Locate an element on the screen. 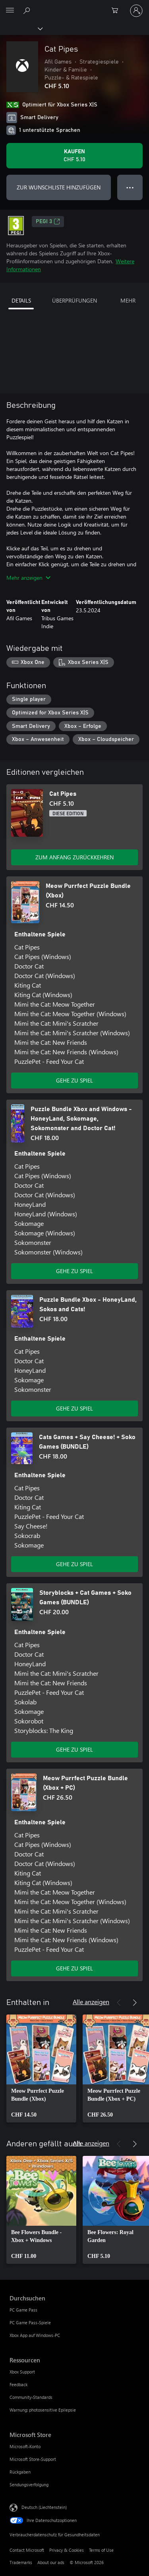 The height and width of the screenshot is (2576, 149). [Cat Pipes kaufen. CHF 5.10] is located at coordinates (74, 155).